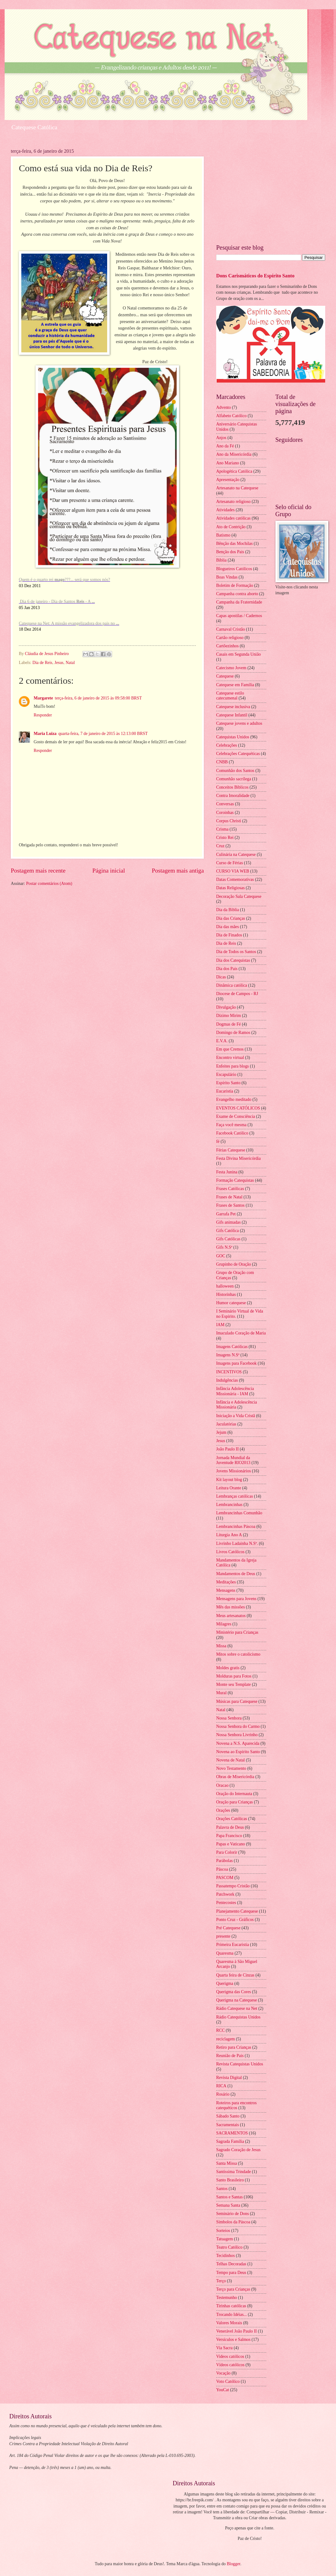 The image size is (336, 2576). Describe the element at coordinates (230, 1551) in the screenshot. I see `Livros Católicos` at that location.